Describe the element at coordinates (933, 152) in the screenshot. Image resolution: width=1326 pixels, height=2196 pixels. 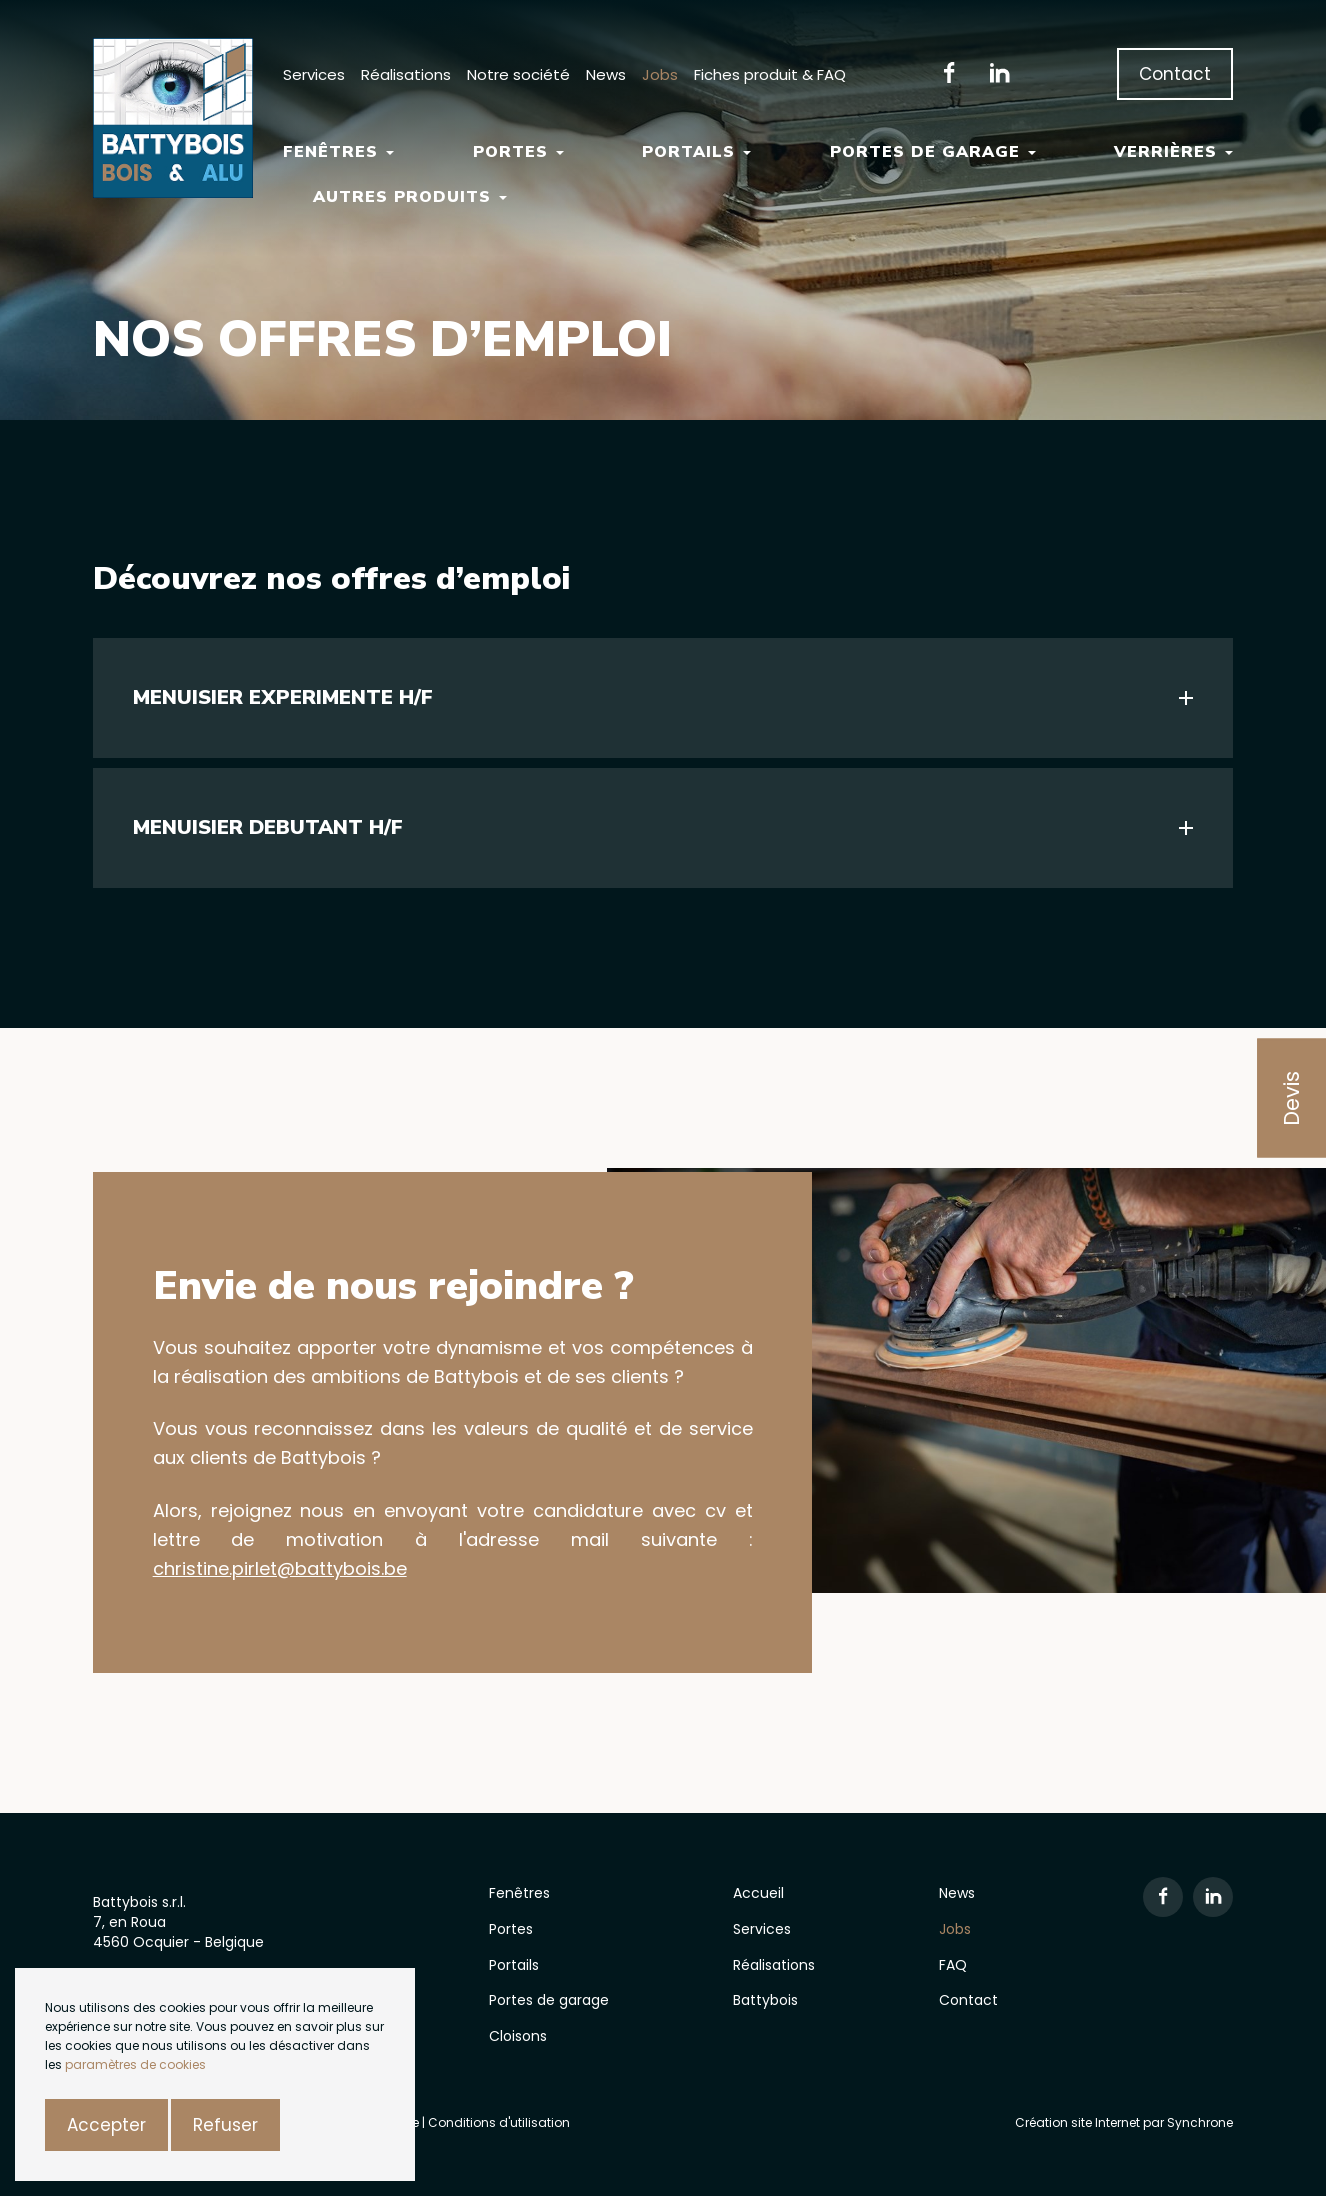
I see `Portes de garage` at that location.